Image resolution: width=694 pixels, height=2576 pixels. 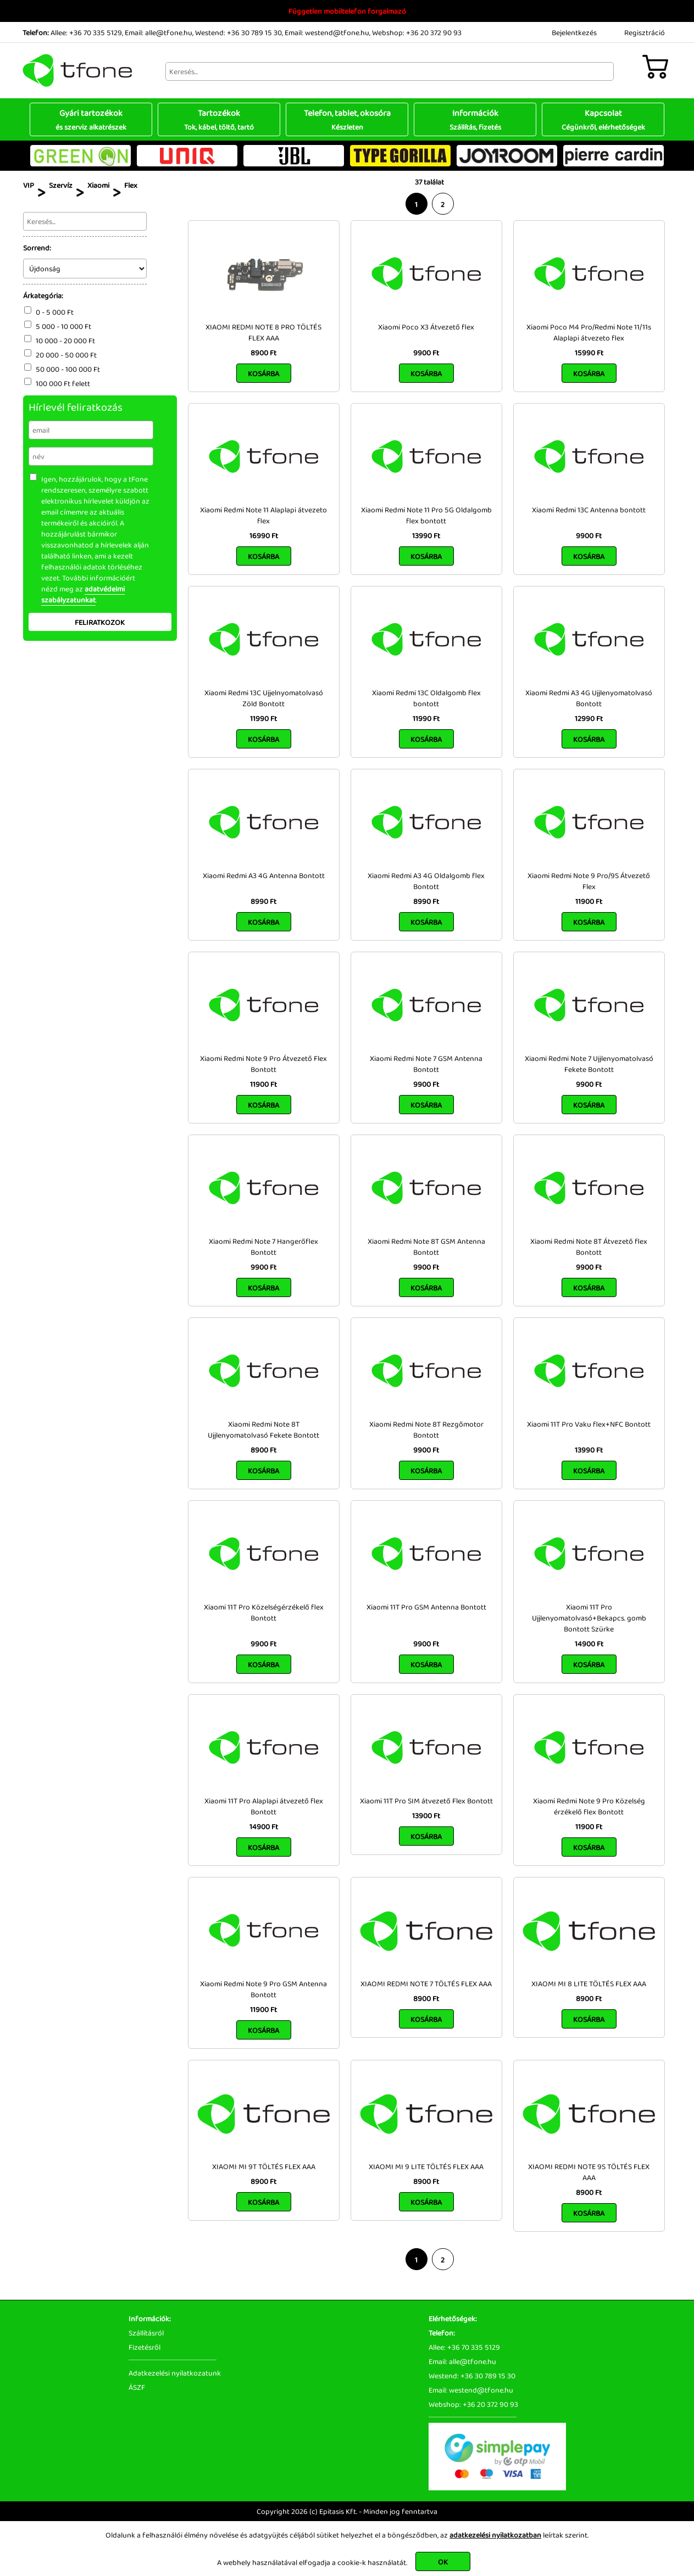 What do you see at coordinates (426, 881) in the screenshot?
I see `Xiaomi Redmi A3 4G Oldalgomb flex Bontott` at bounding box center [426, 881].